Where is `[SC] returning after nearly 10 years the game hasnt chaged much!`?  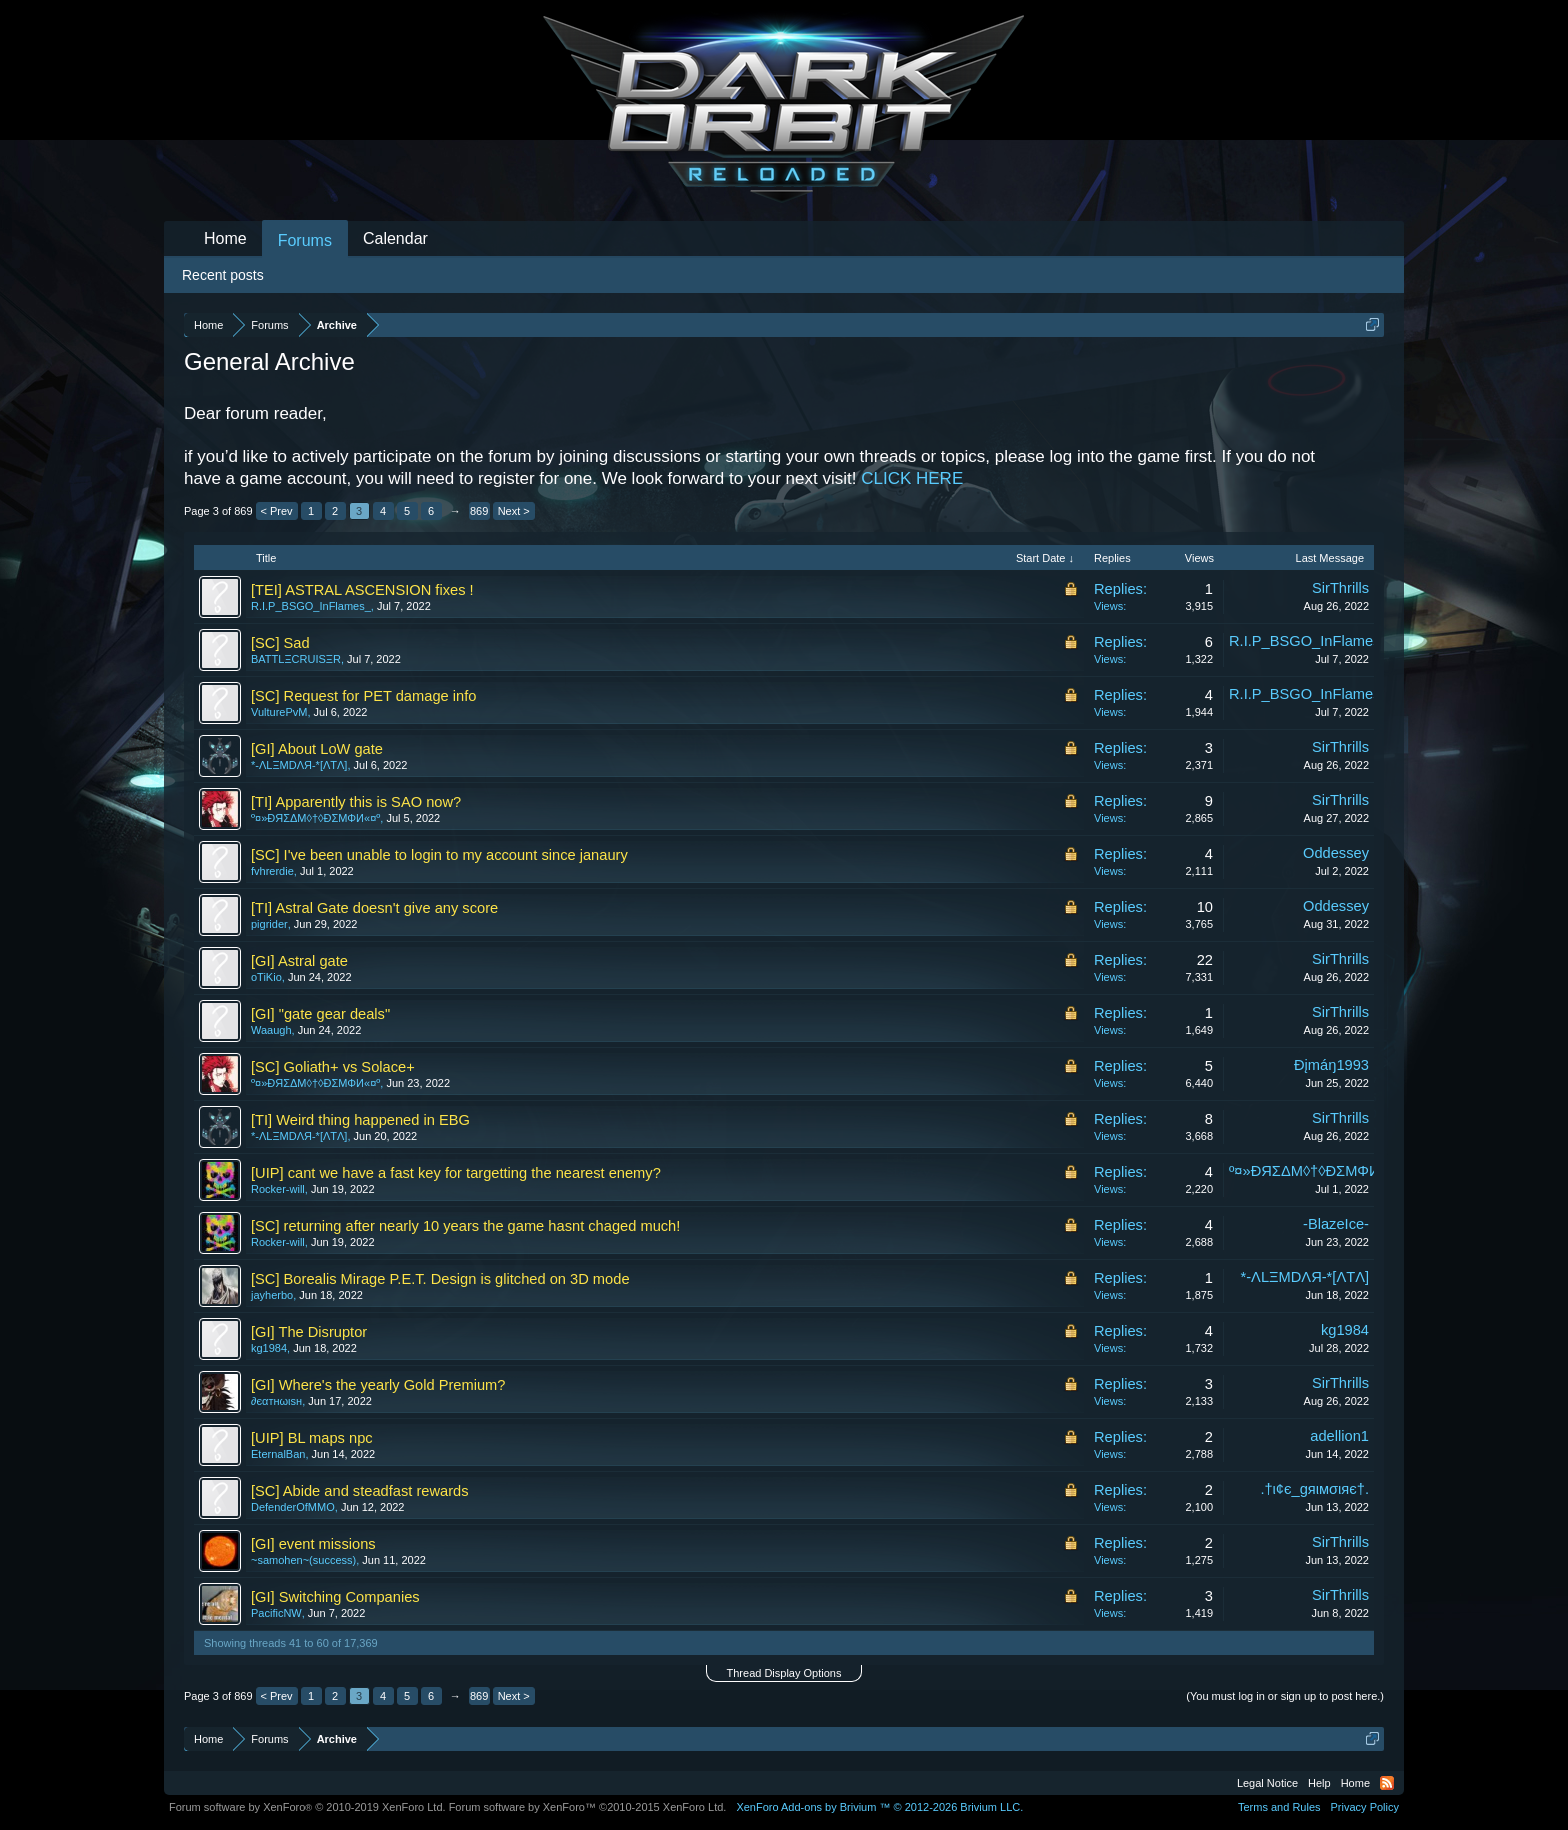
[SC] returning after nearly 10 years the game hasnt chaged much! is located at coordinates (465, 1226).